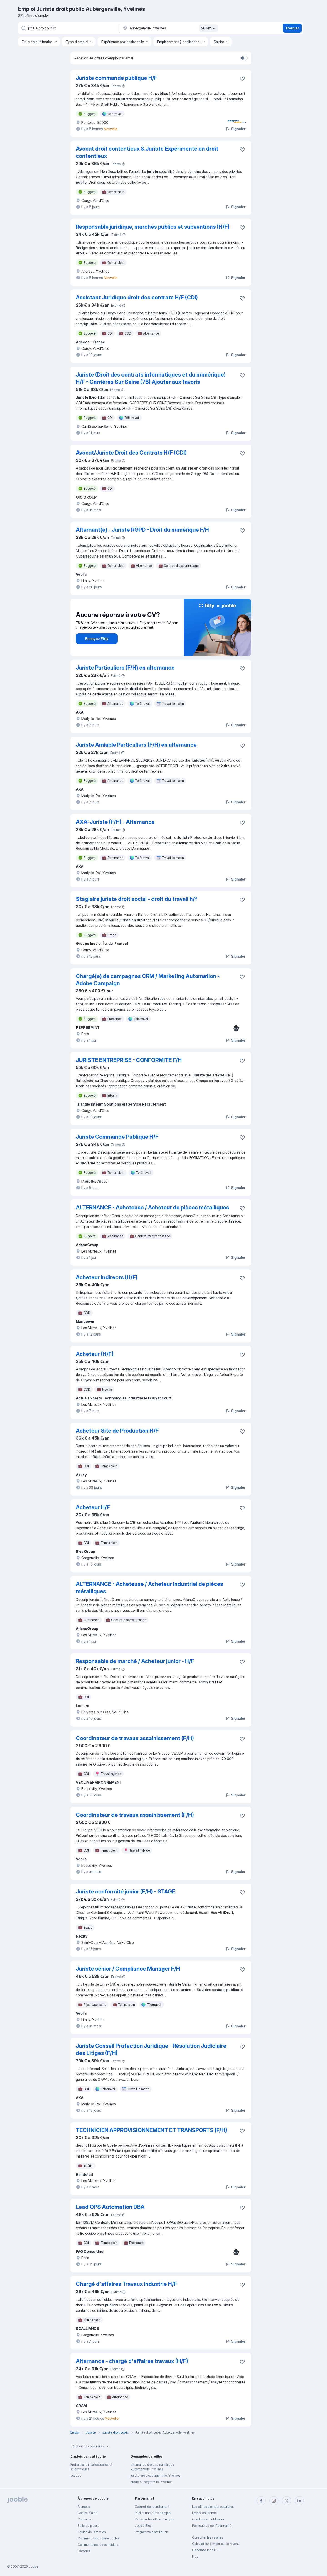 This screenshot has width=327, height=2576. I want to click on Générateur de CV, so click(205, 2550).